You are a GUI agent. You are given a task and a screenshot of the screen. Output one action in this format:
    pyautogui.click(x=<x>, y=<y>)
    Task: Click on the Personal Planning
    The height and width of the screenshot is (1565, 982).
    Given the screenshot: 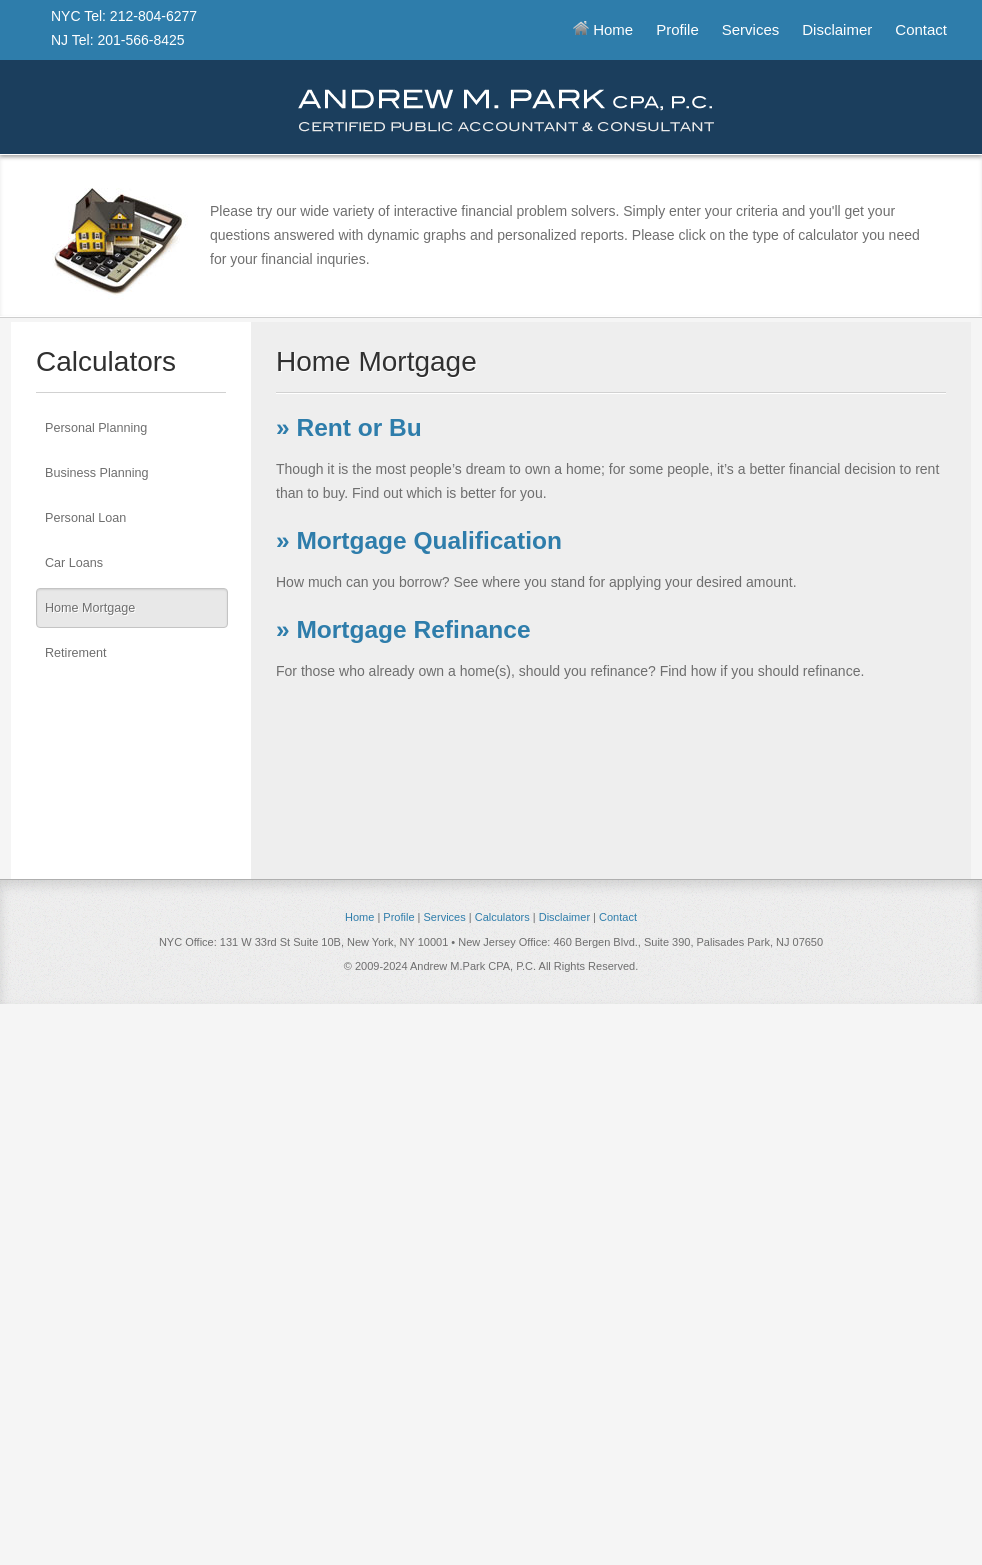 What is the action you would take?
    pyautogui.click(x=96, y=428)
    